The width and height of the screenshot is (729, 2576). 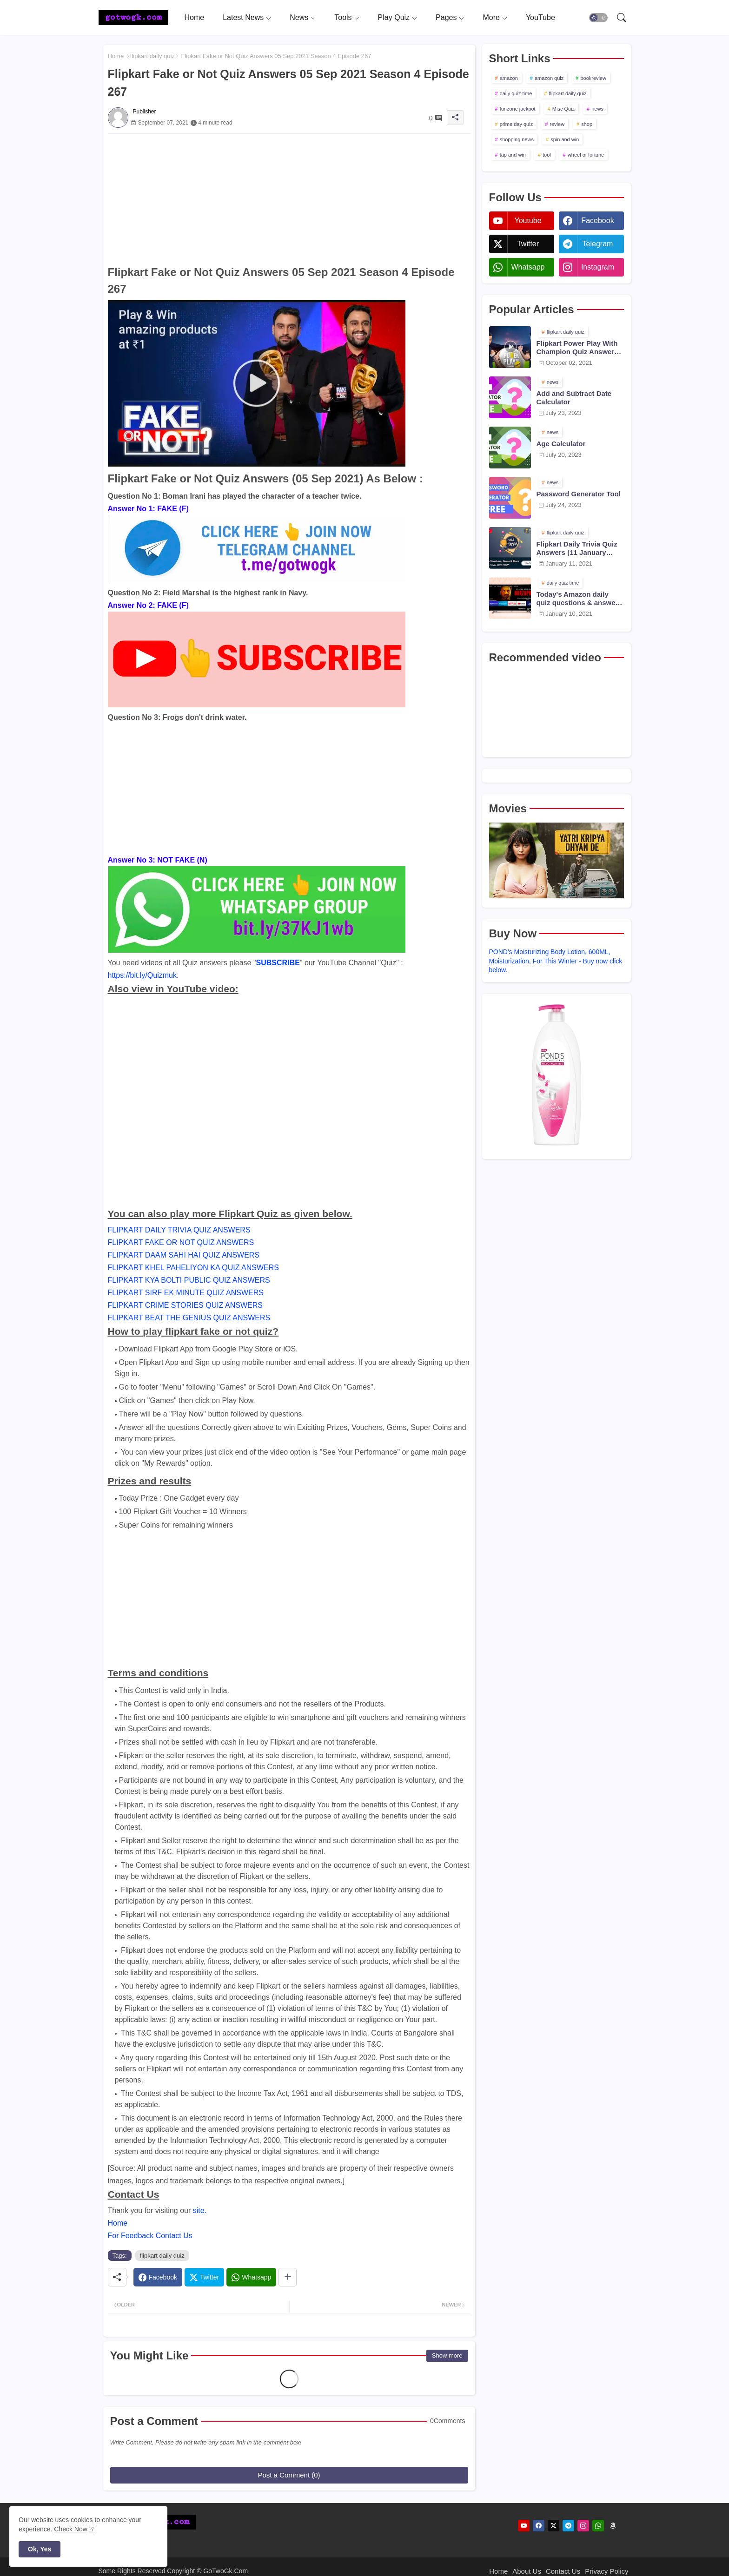 What do you see at coordinates (152, 56) in the screenshot?
I see `flipkart daily quiz` at bounding box center [152, 56].